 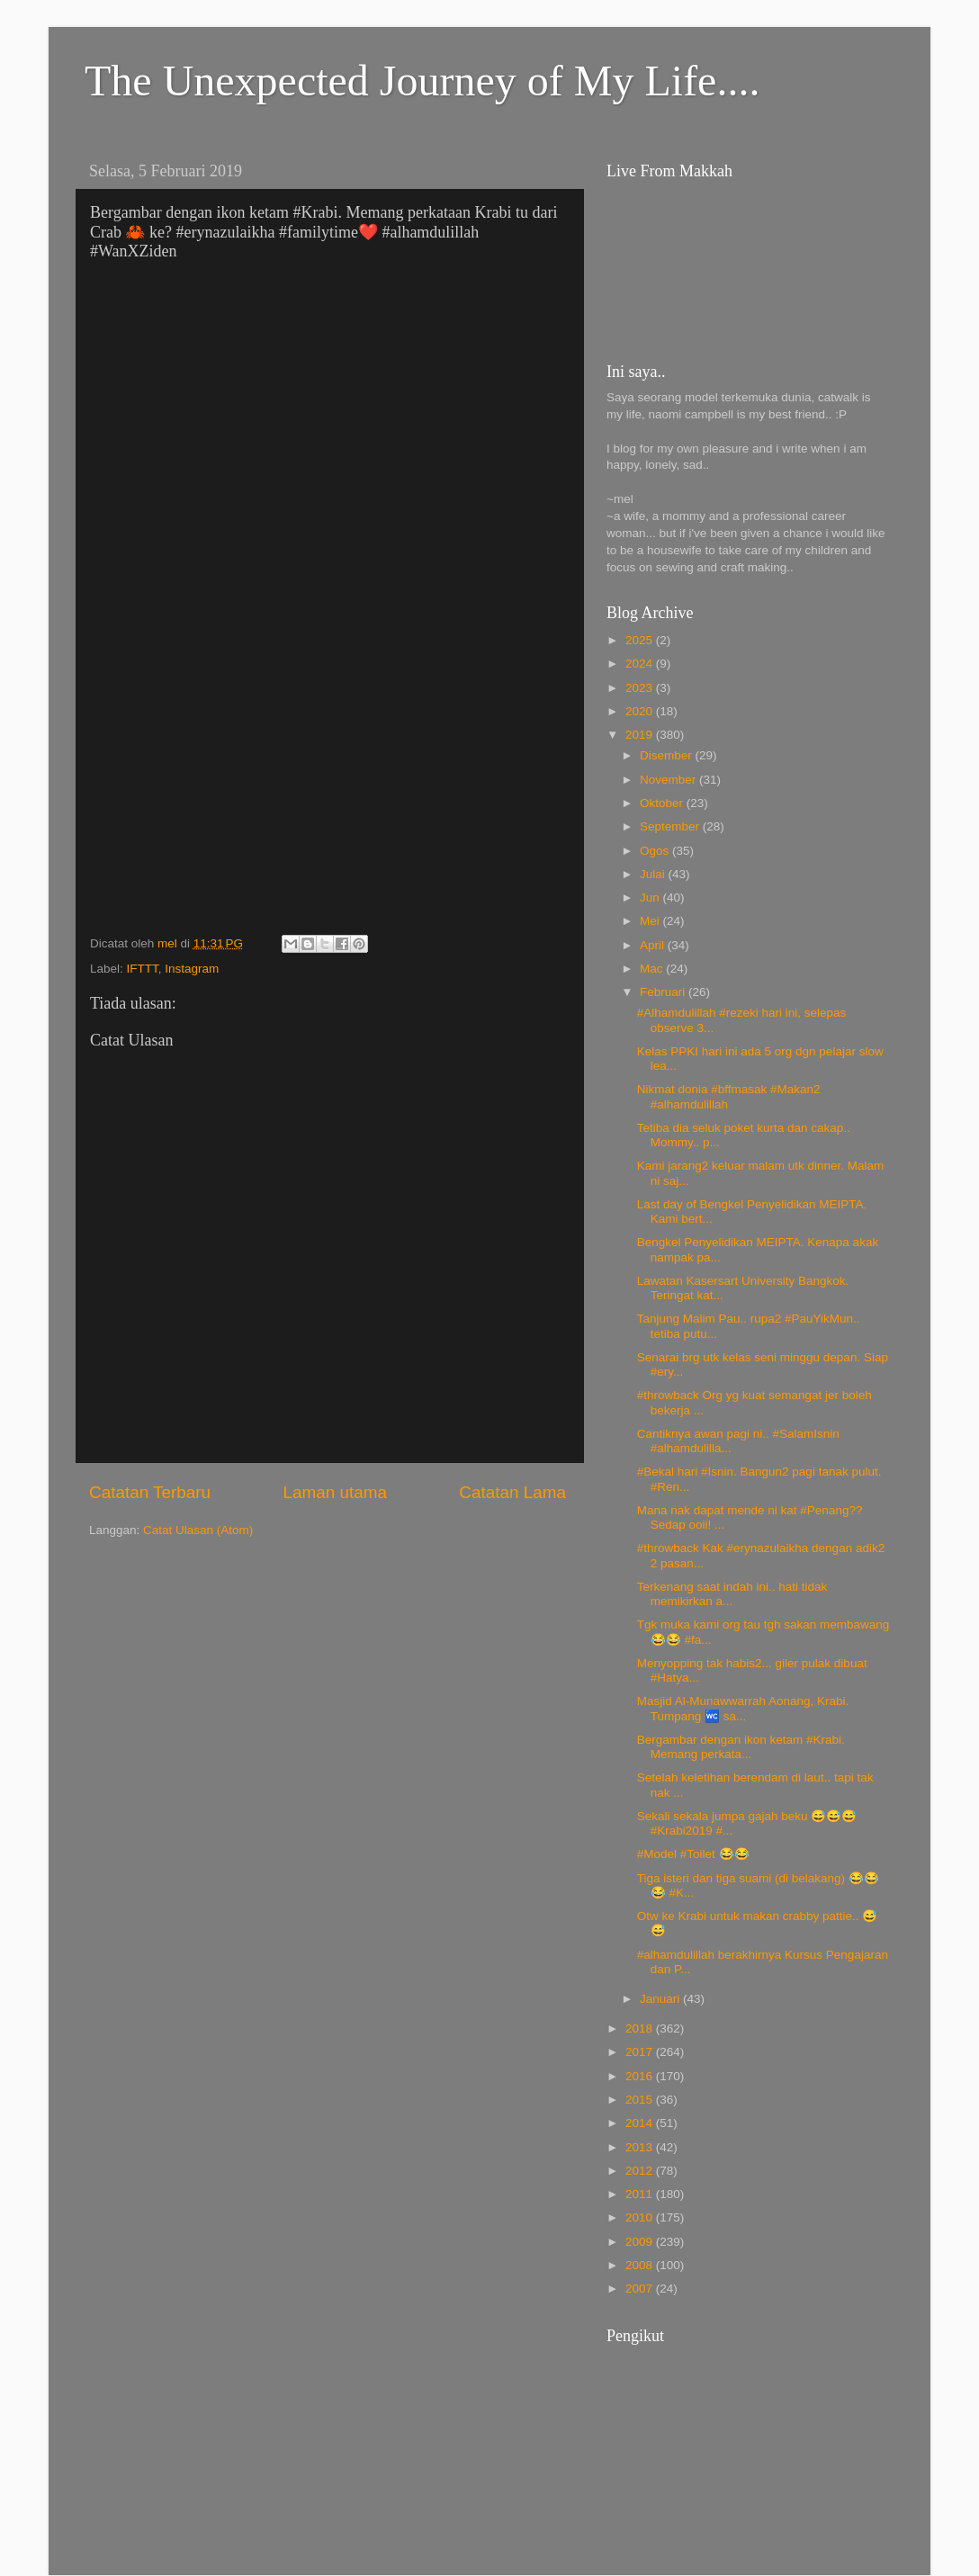 I want to click on Mac, so click(x=653, y=968).